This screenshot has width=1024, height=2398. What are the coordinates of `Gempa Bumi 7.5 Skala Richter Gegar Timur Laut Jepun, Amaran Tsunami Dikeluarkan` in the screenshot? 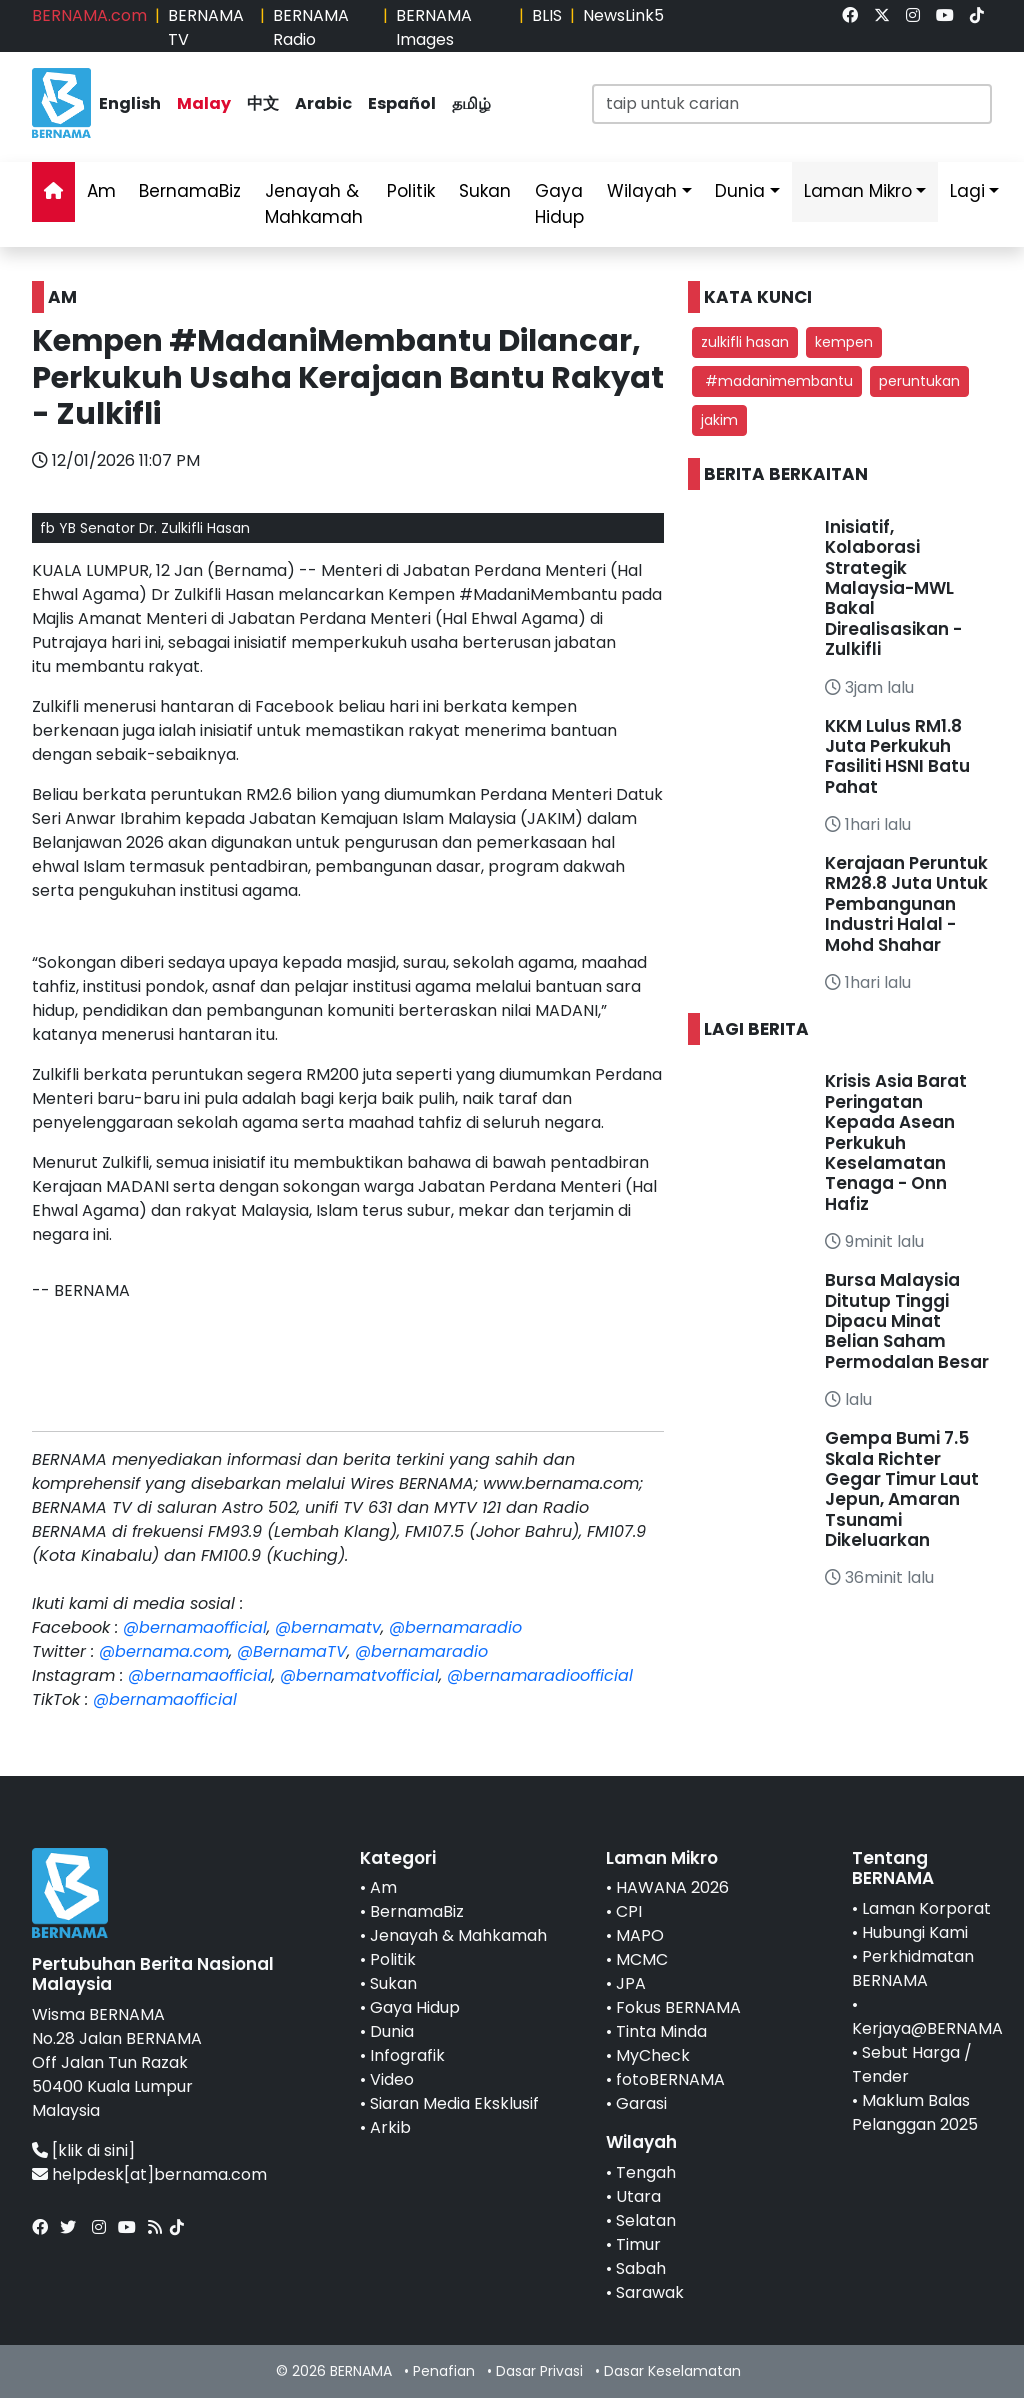 It's located at (902, 1489).